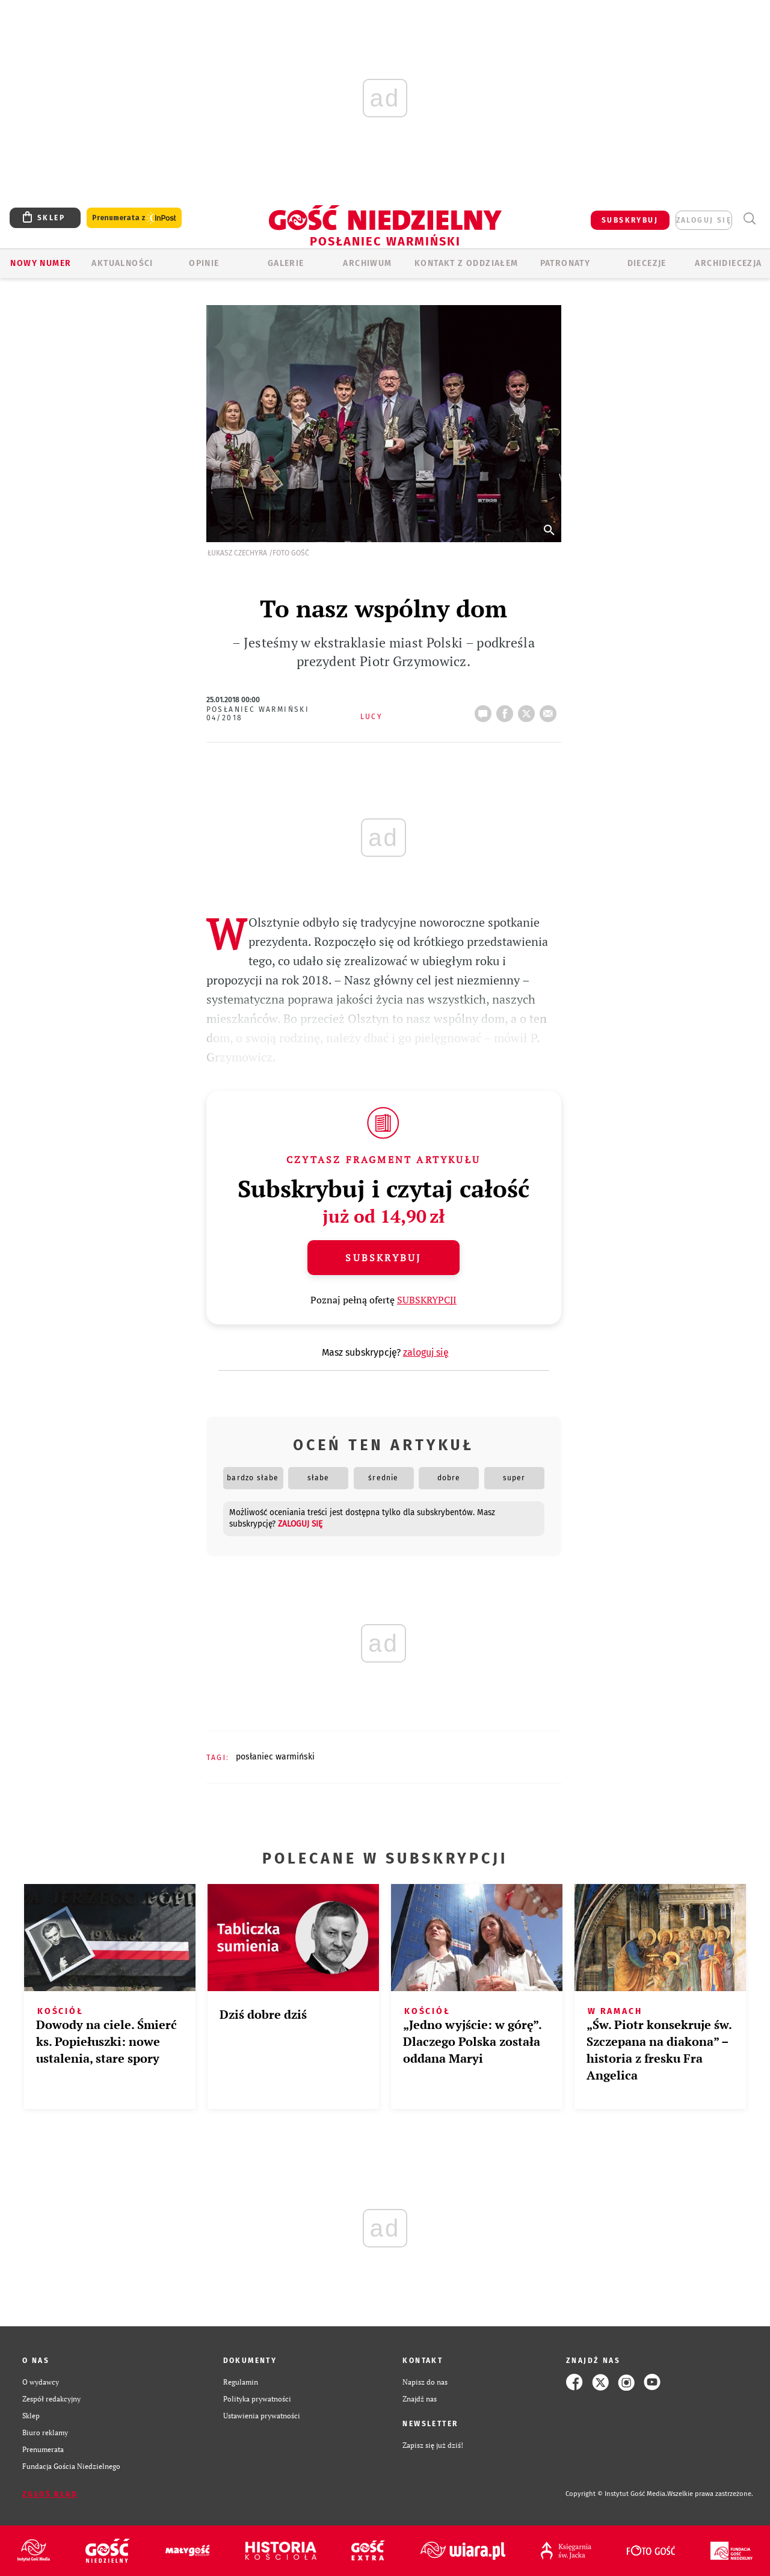 The width and height of the screenshot is (770, 2576). I want to click on Patronaty, so click(565, 263).